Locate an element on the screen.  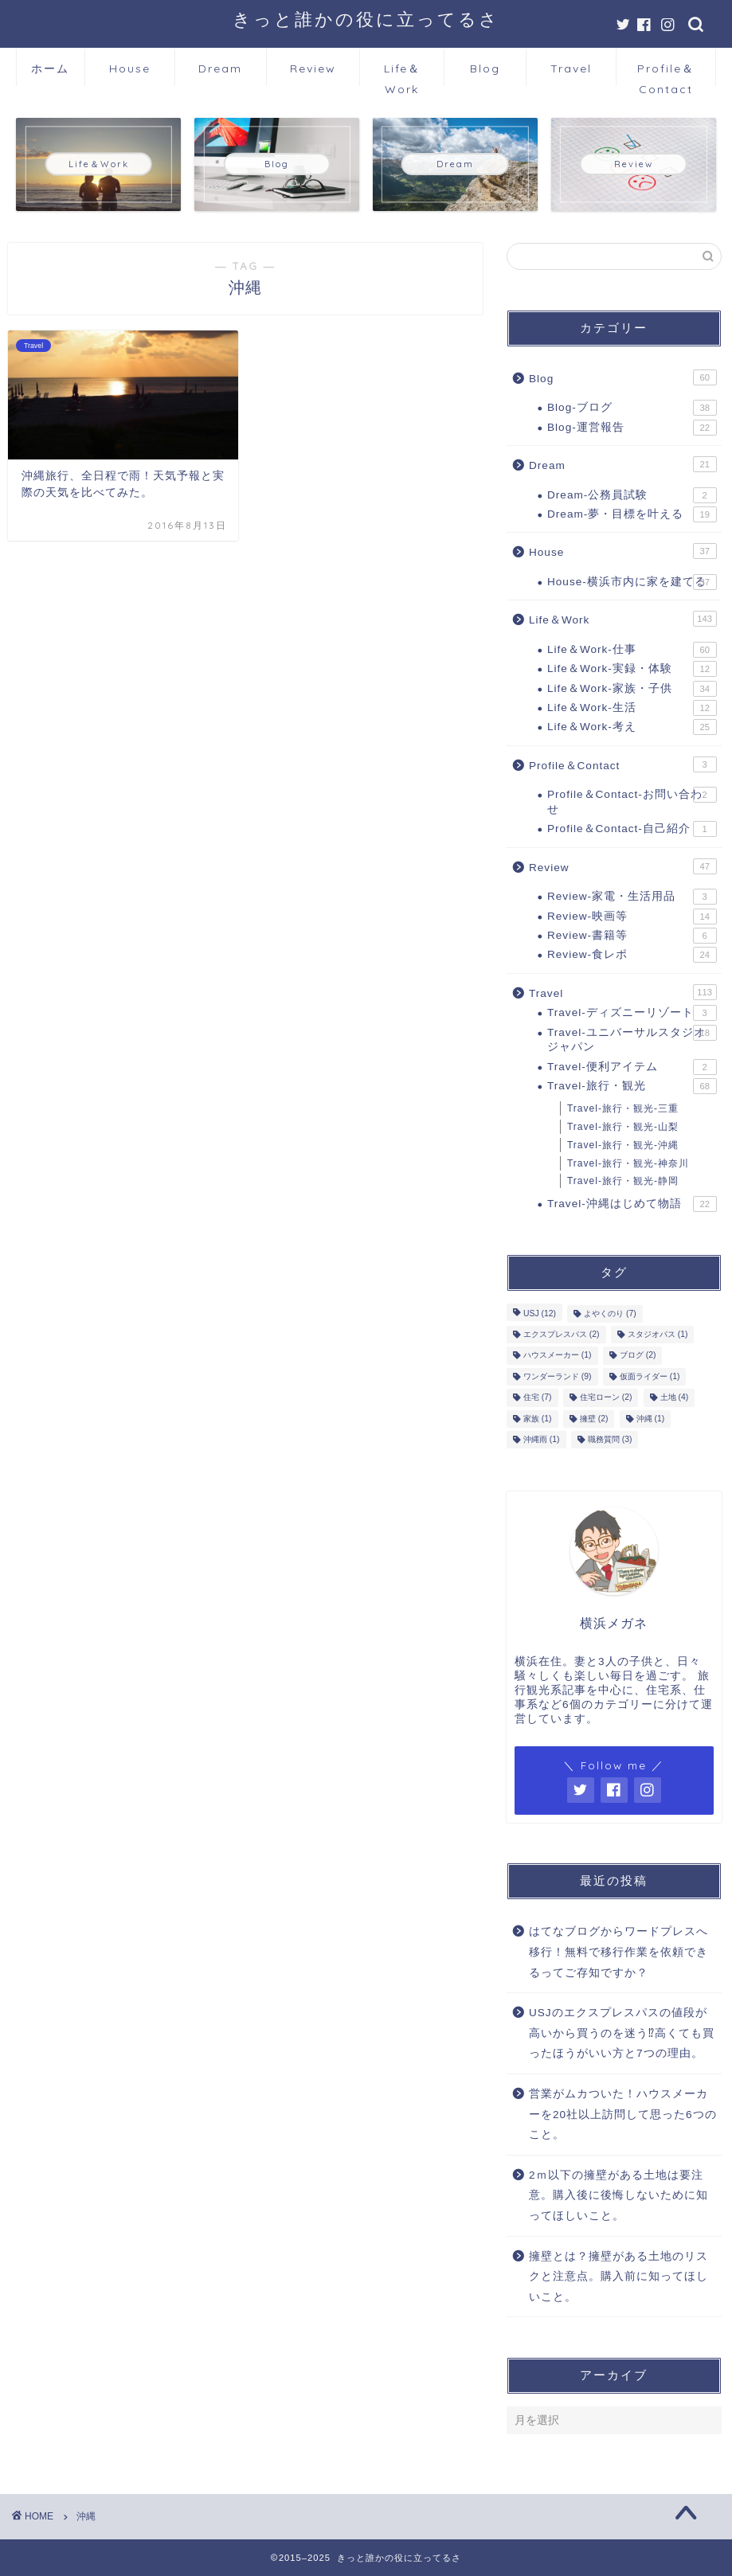
よやくのり [よやくのり (7個の項目)] is located at coordinates (610, 1313).